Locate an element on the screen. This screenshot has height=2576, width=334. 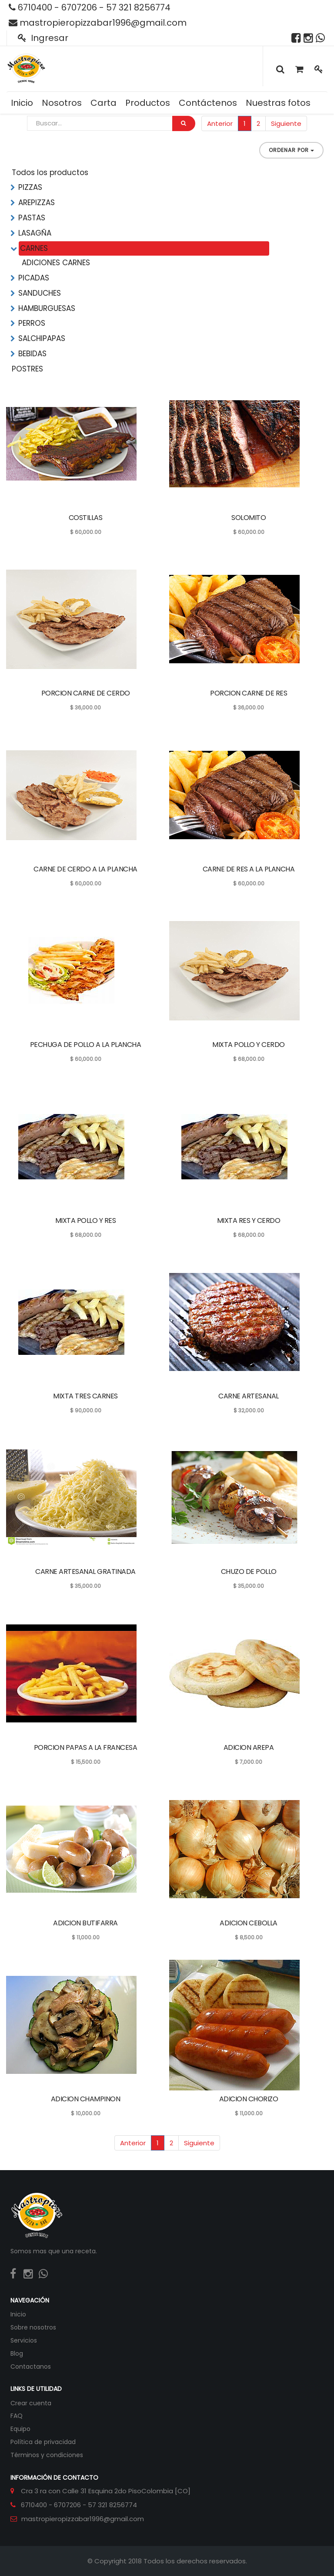
PERROS is located at coordinates (31, 323).